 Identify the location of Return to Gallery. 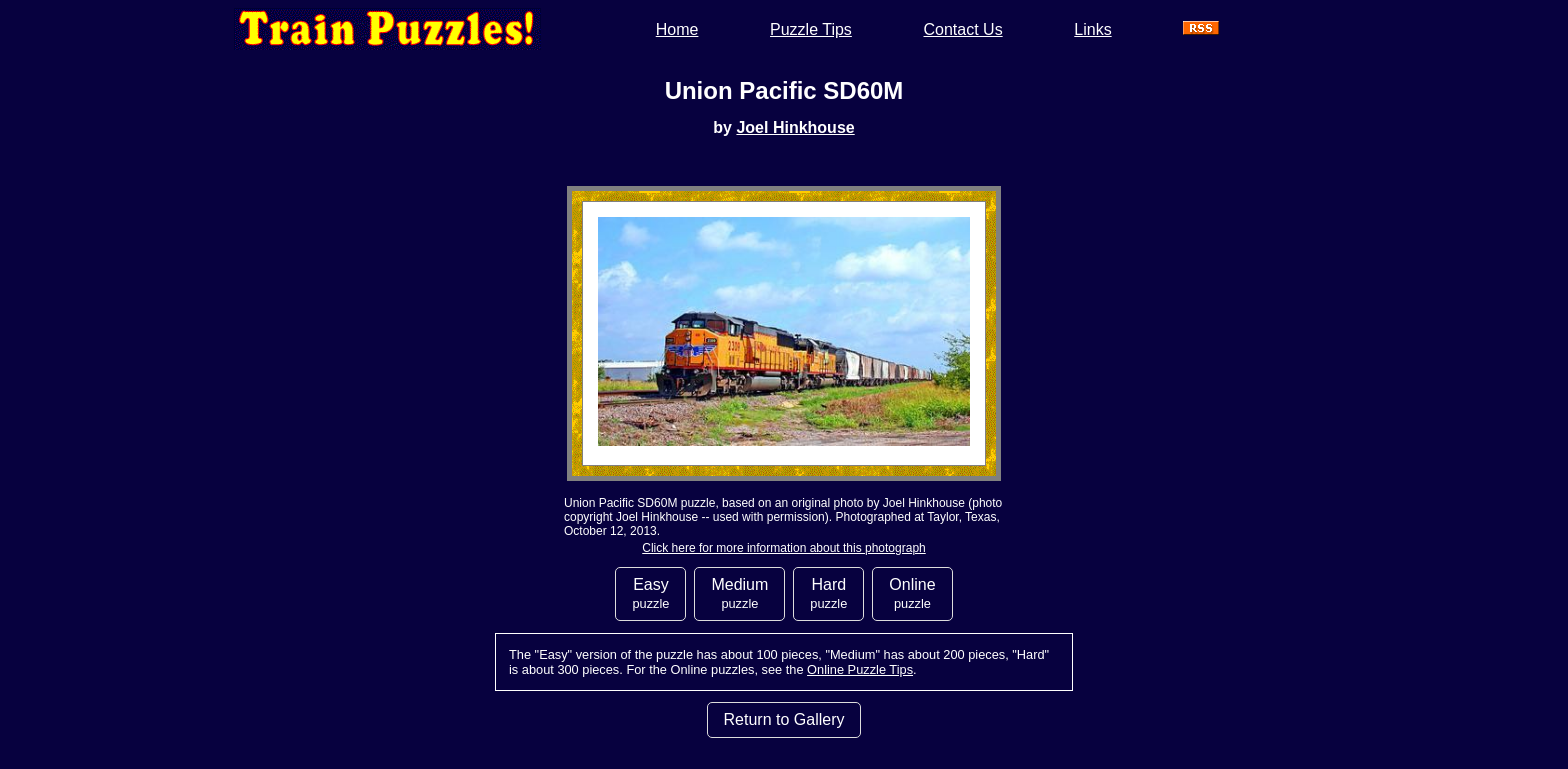
(784, 719).